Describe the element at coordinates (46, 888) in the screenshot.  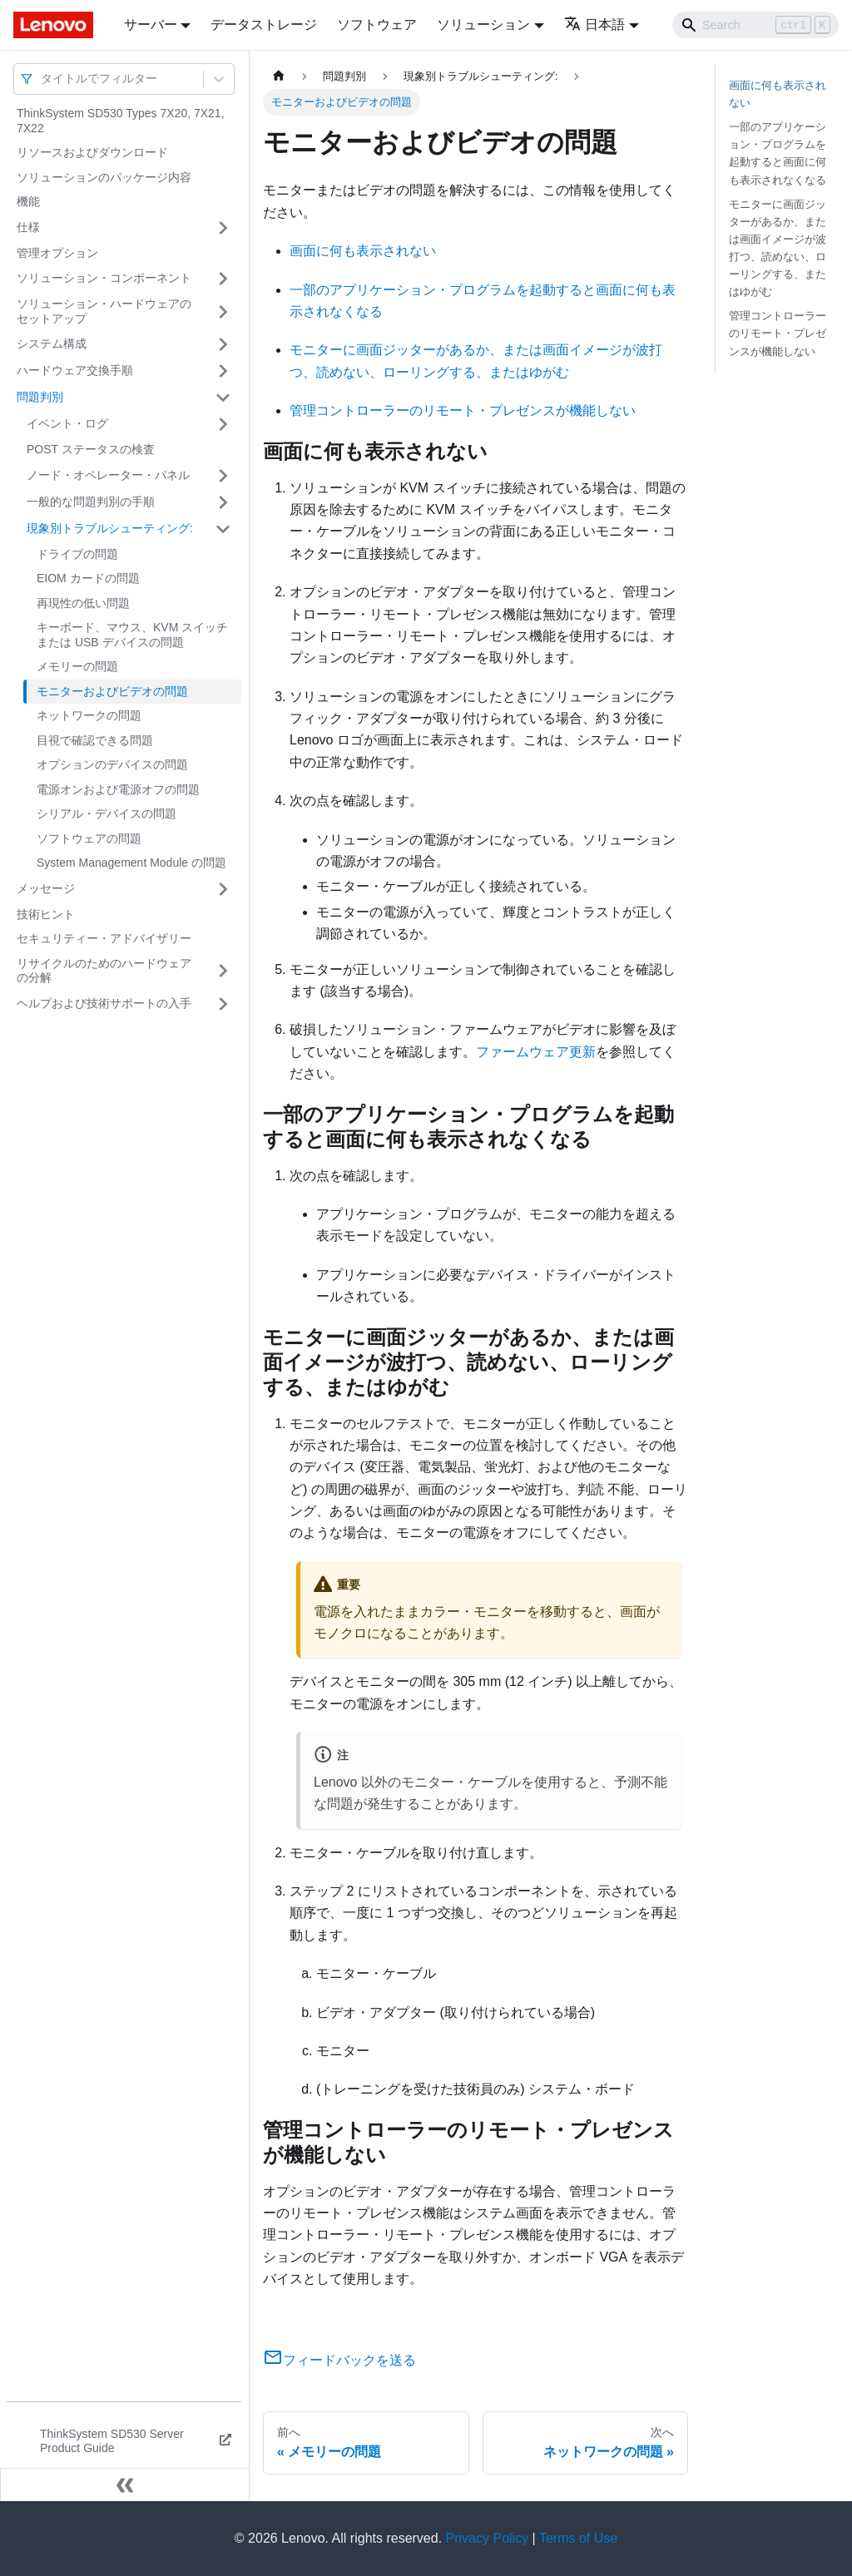
I see `メッセージ` at that location.